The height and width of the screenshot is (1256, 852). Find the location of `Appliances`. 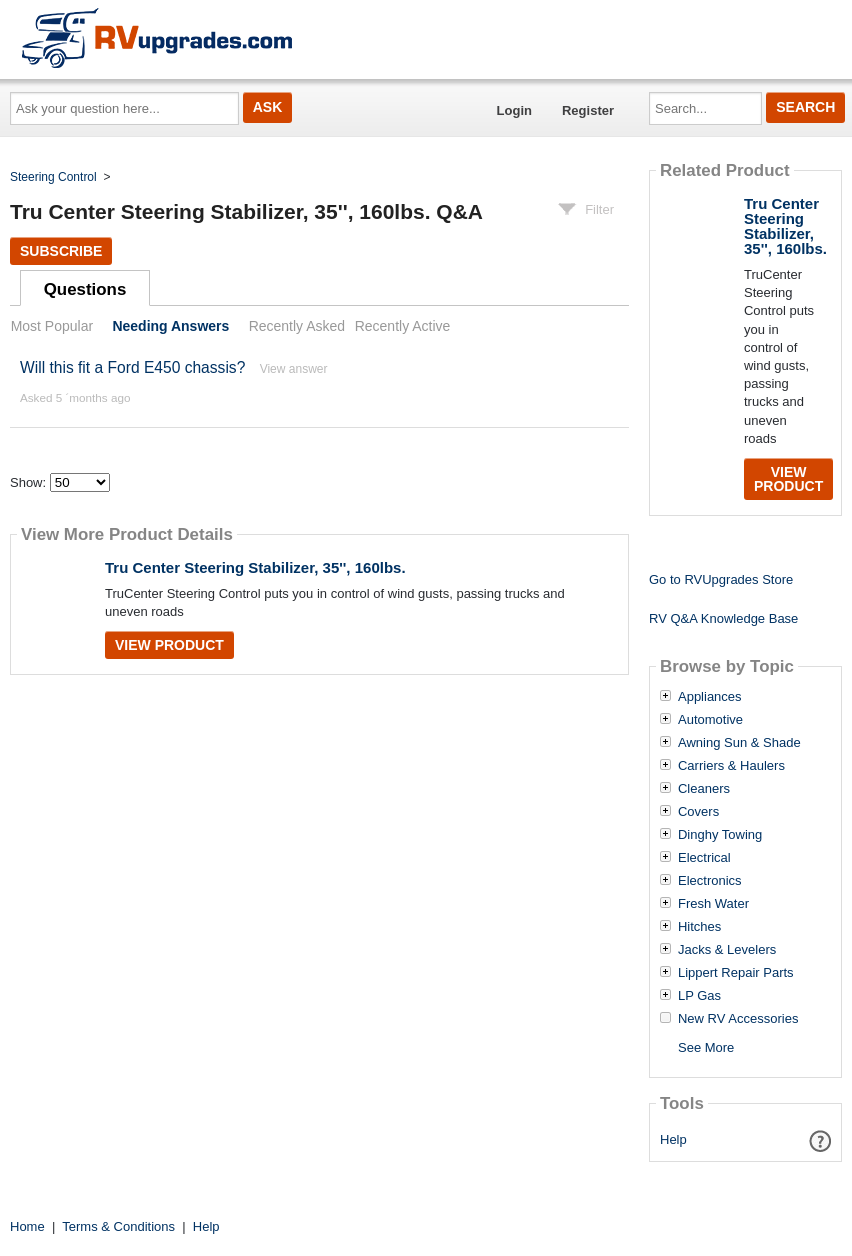

Appliances is located at coordinates (710, 697).